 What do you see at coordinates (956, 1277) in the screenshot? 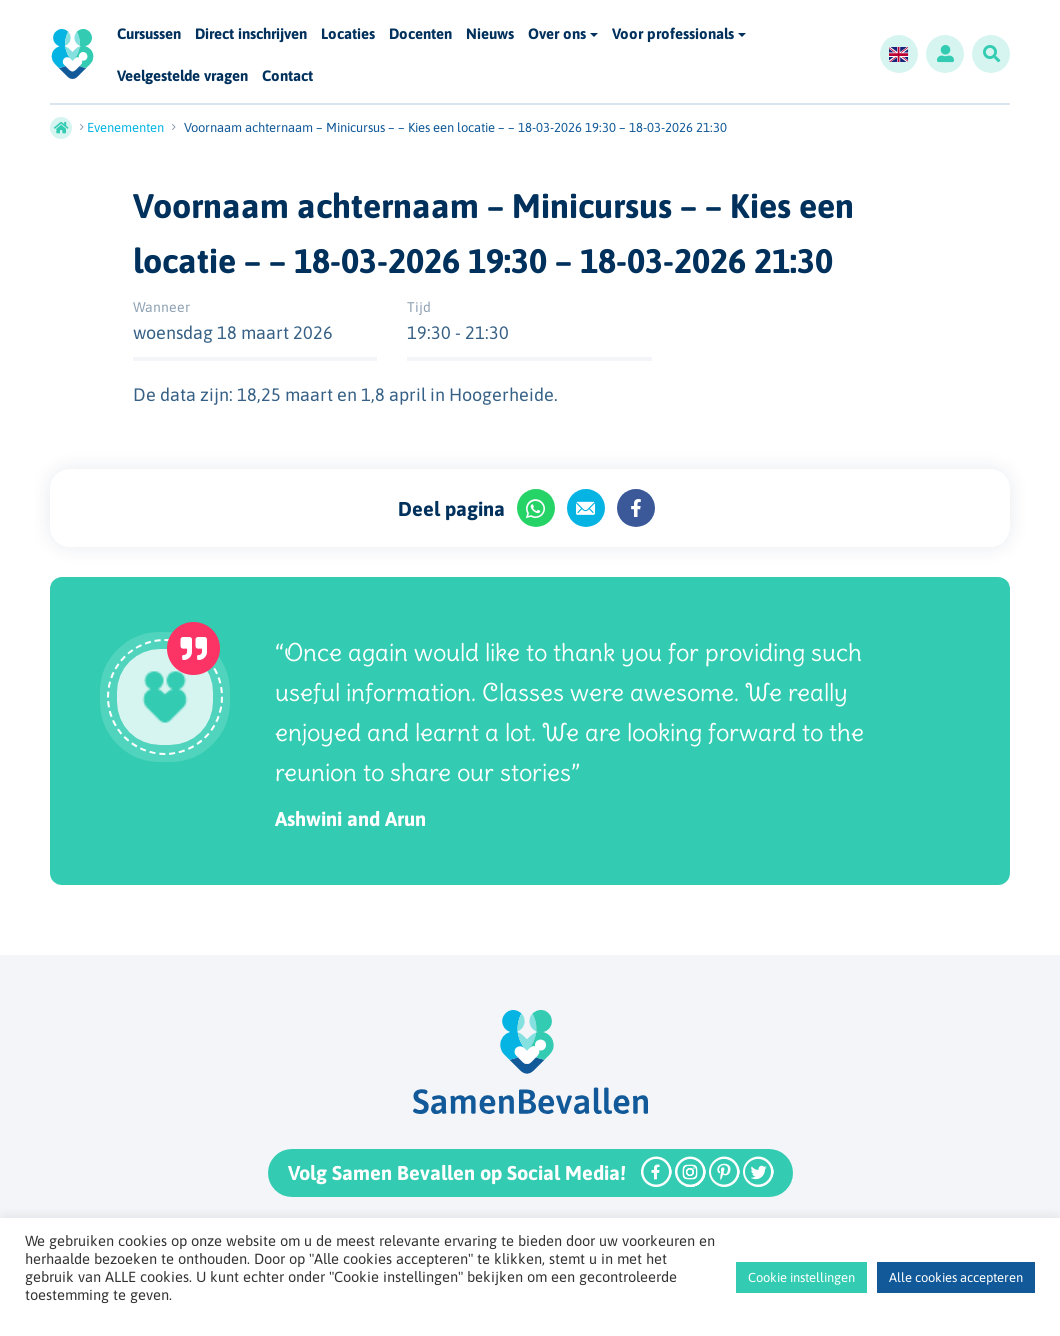
I see `Alle cookies accepteren [button]` at bounding box center [956, 1277].